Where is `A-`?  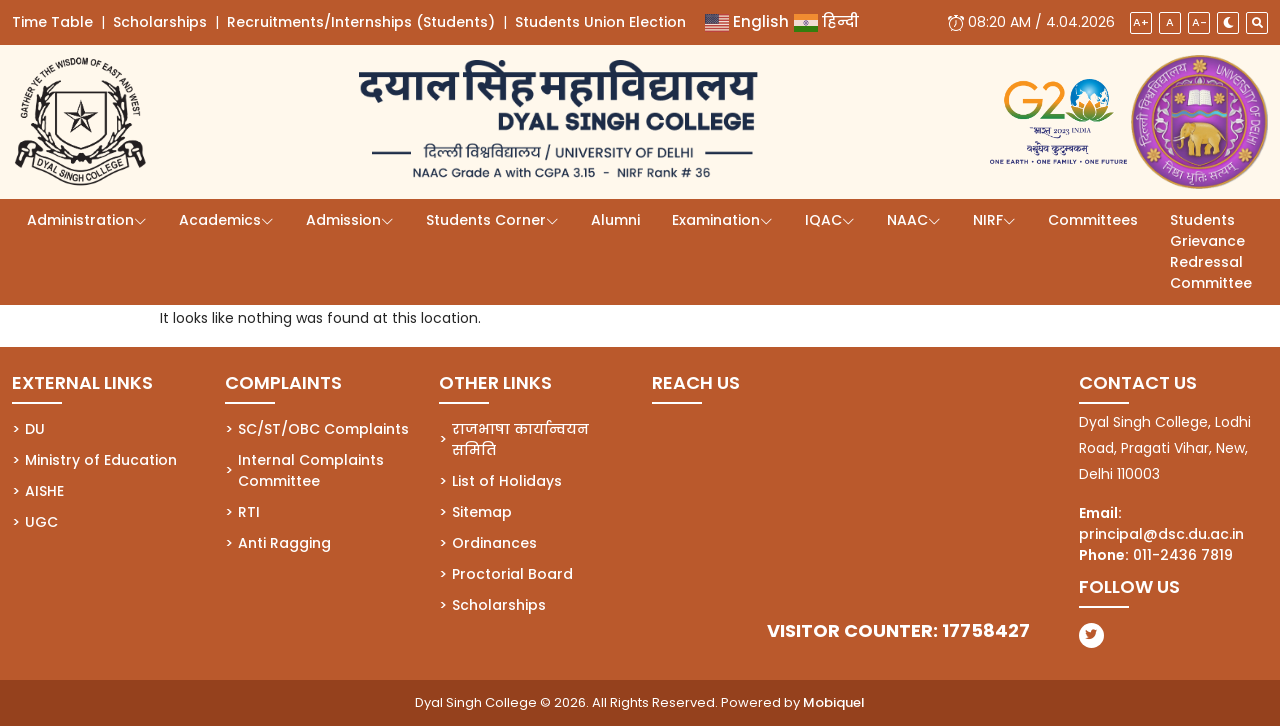 A- is located at coordinates (1199, 22).